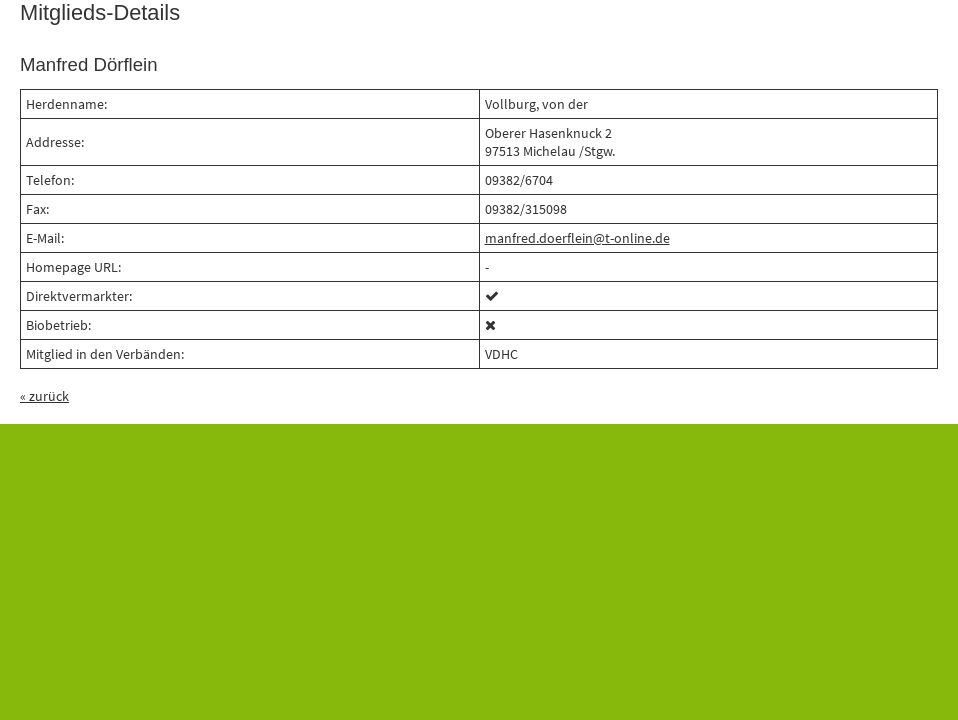 The height and width of the screenshot is (720, 958). What do you see at coordinates (577, 238) in the screenshot?
I see `manfred.doerflein@t-online.de` at bounding box center [577, 238].